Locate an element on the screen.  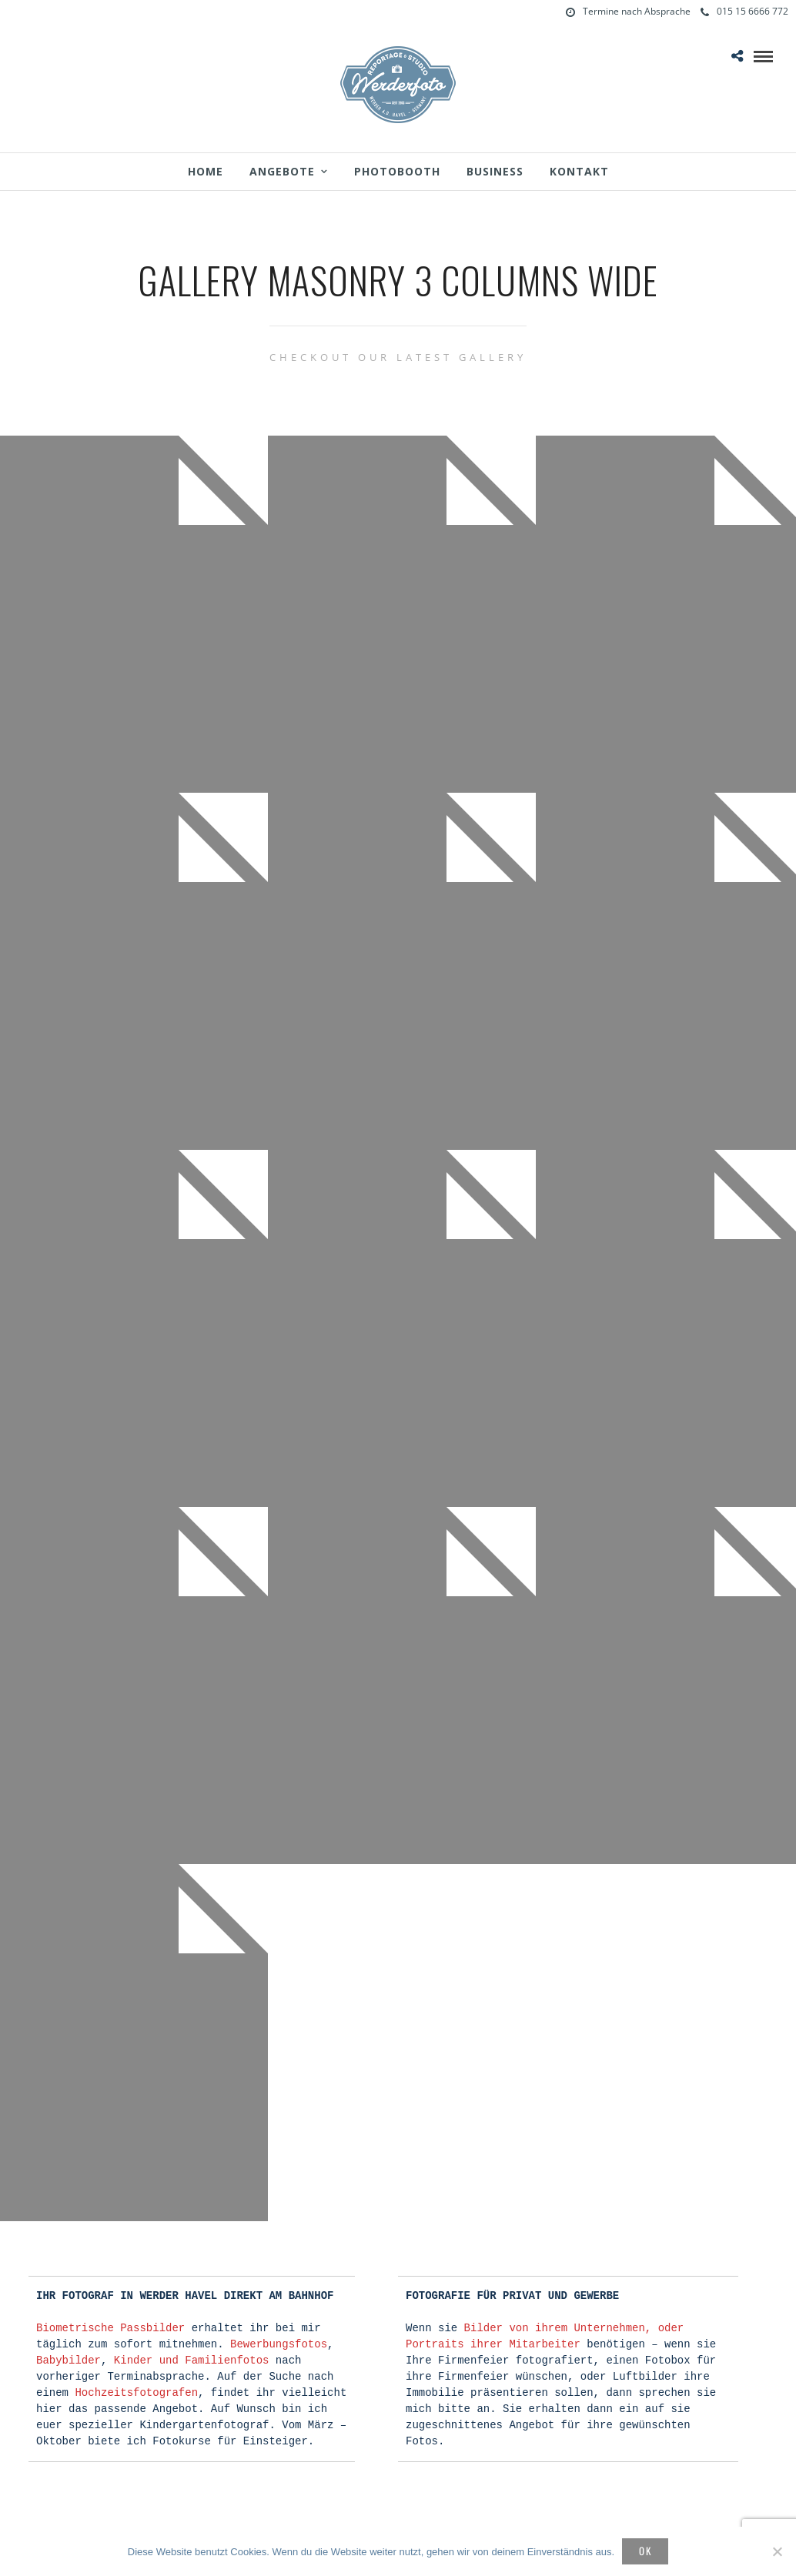
[Nein] is located at coordinates (776, 2551).